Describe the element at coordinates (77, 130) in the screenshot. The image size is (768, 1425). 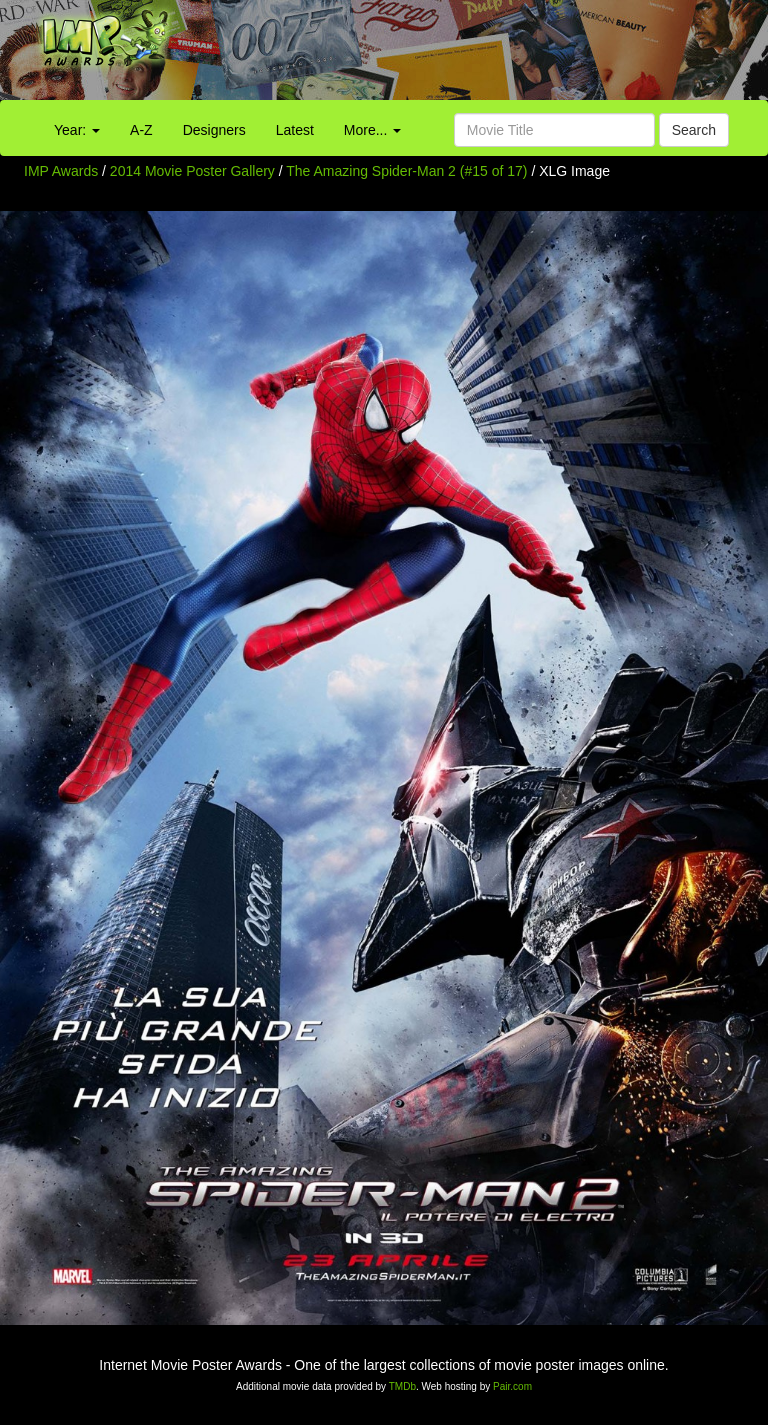
I see `Year:` at that location.